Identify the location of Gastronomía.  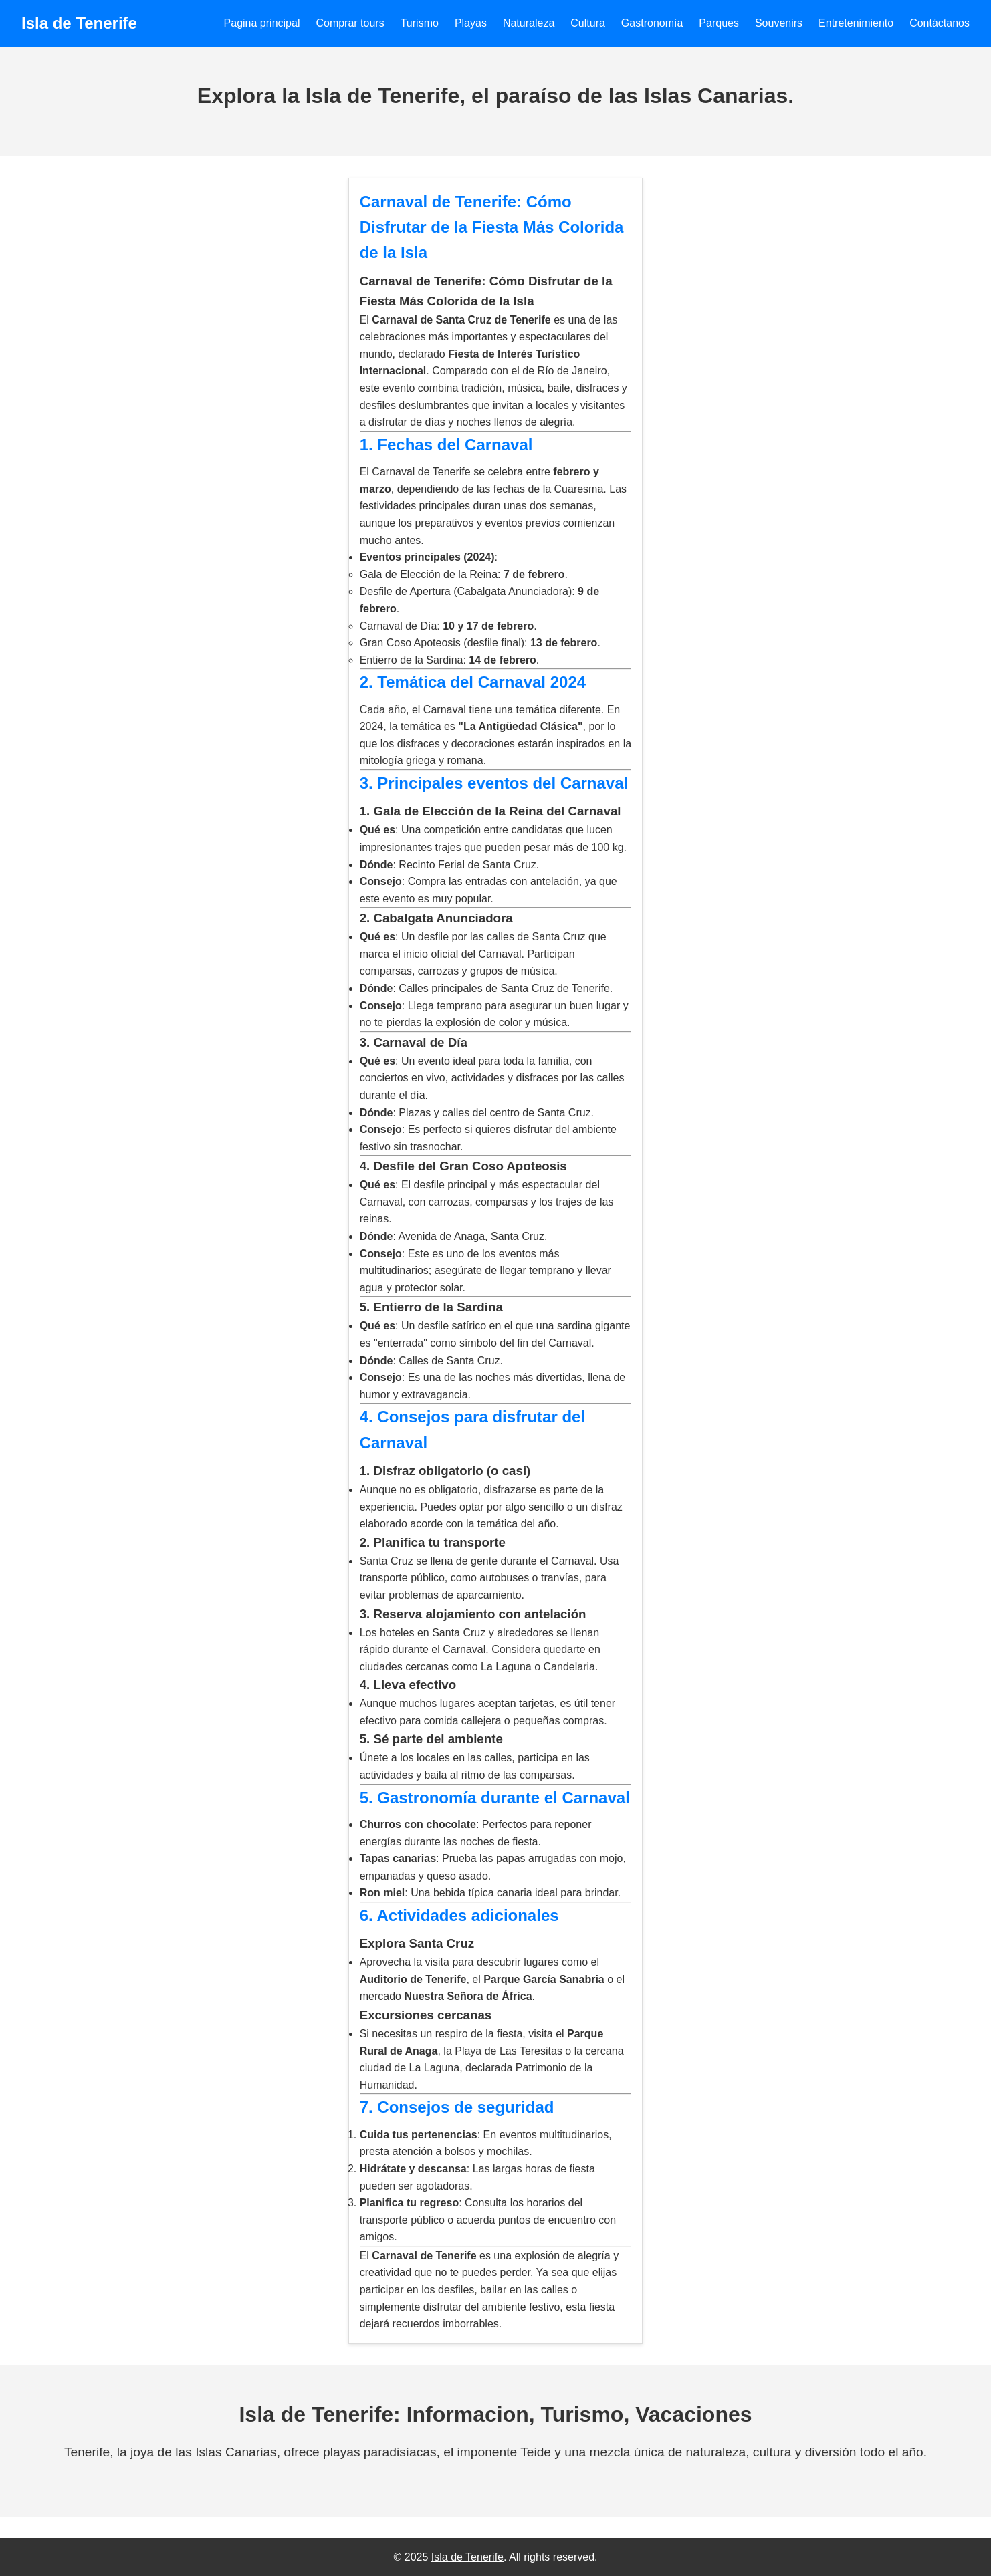
(652, 23).